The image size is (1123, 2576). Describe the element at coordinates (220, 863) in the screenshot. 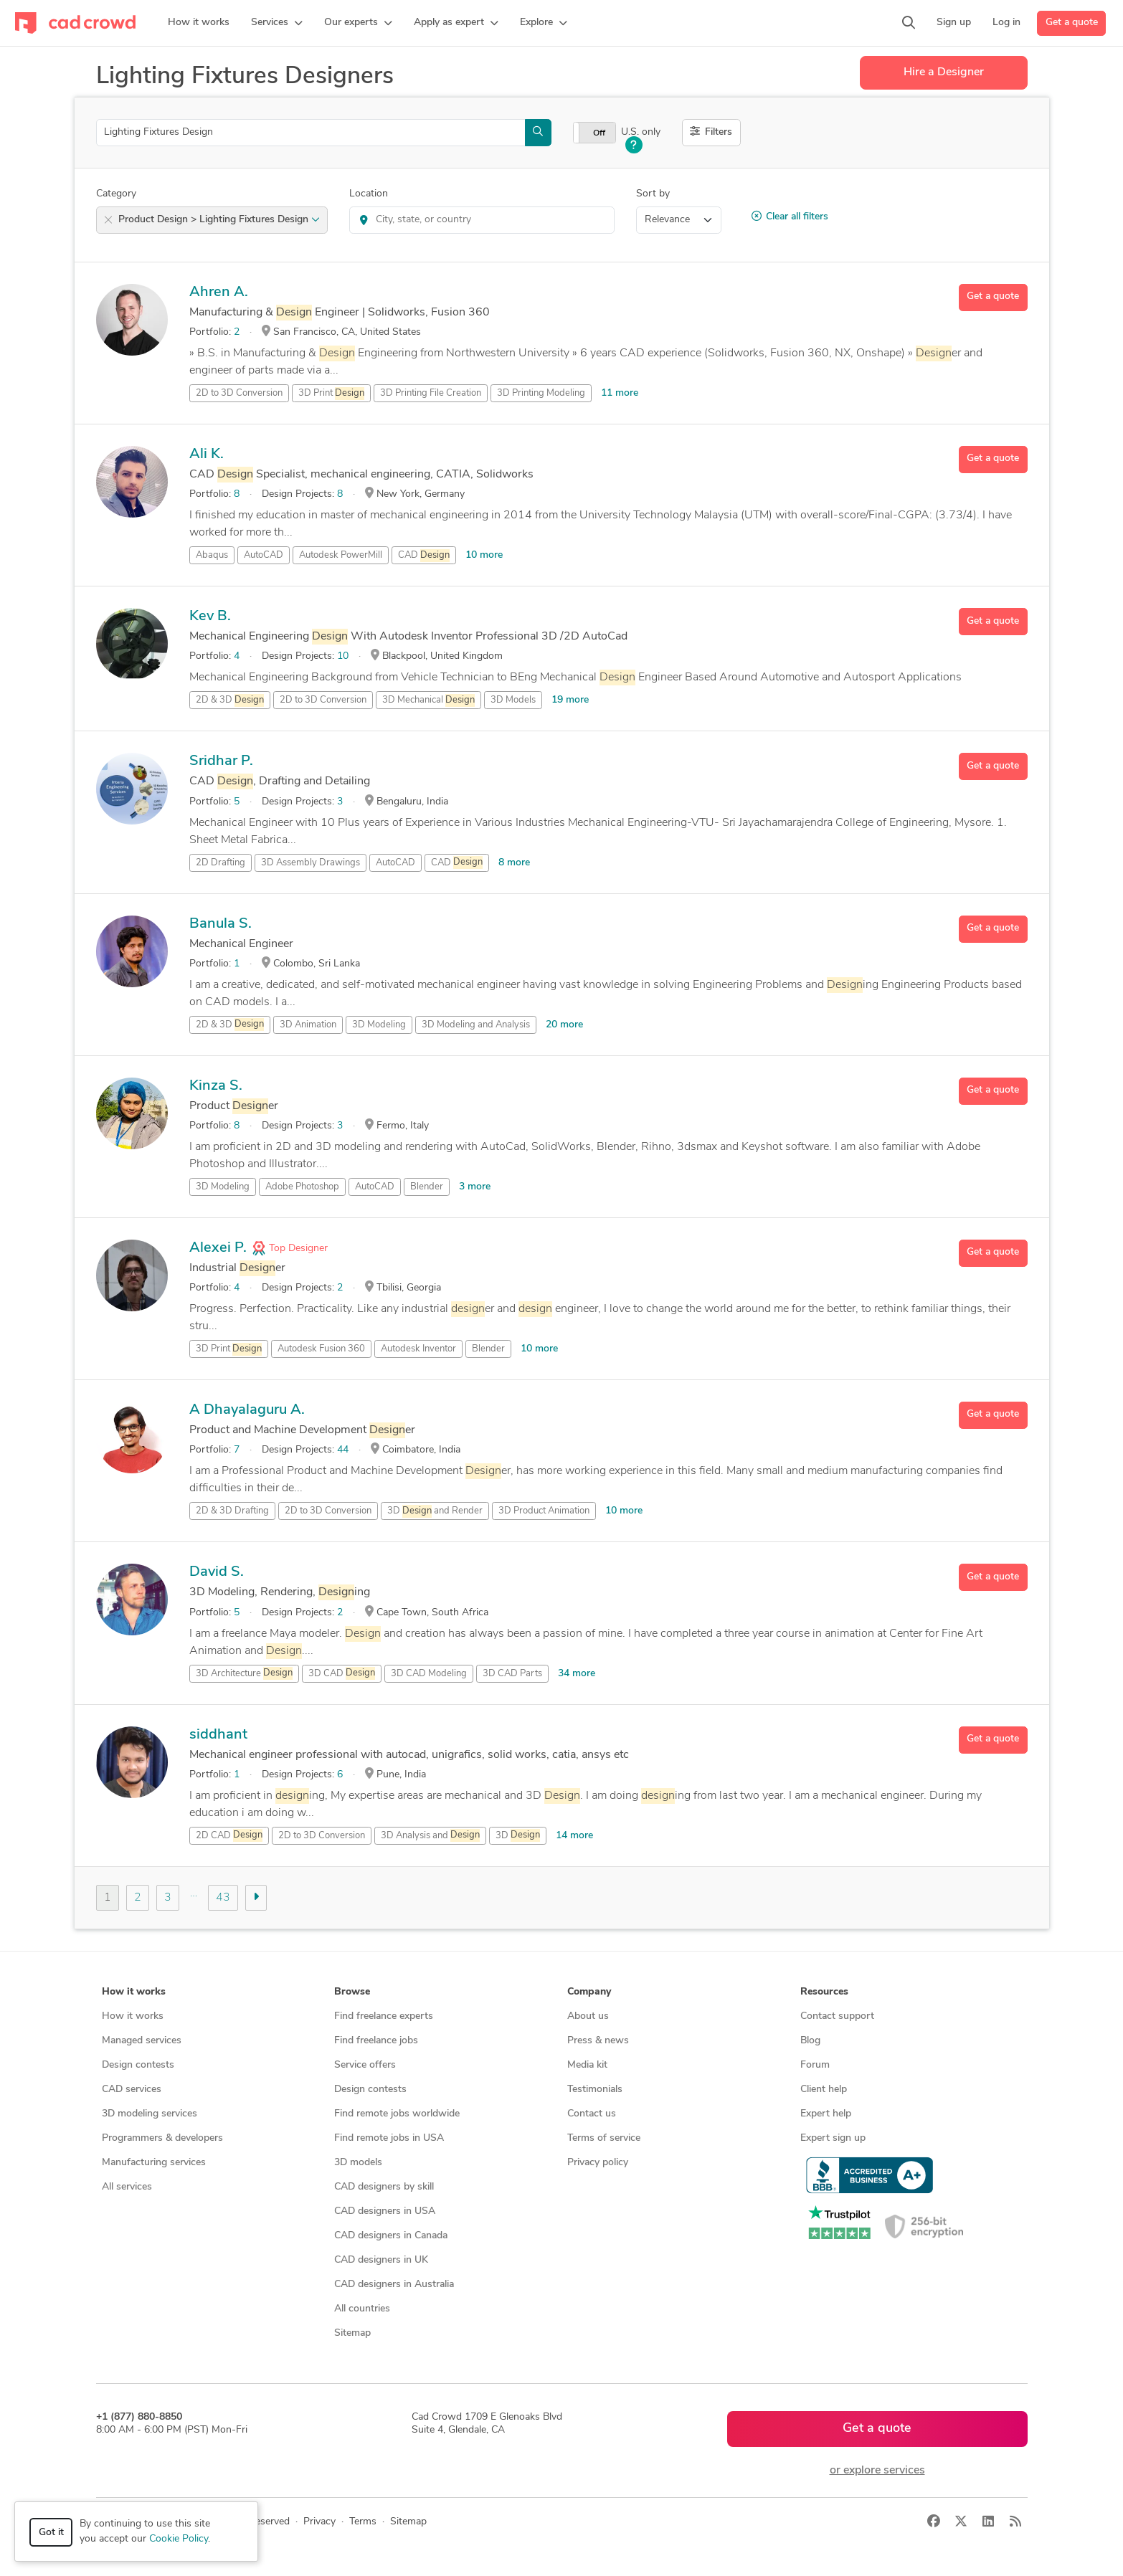

I see `2D Drafting` at that location.